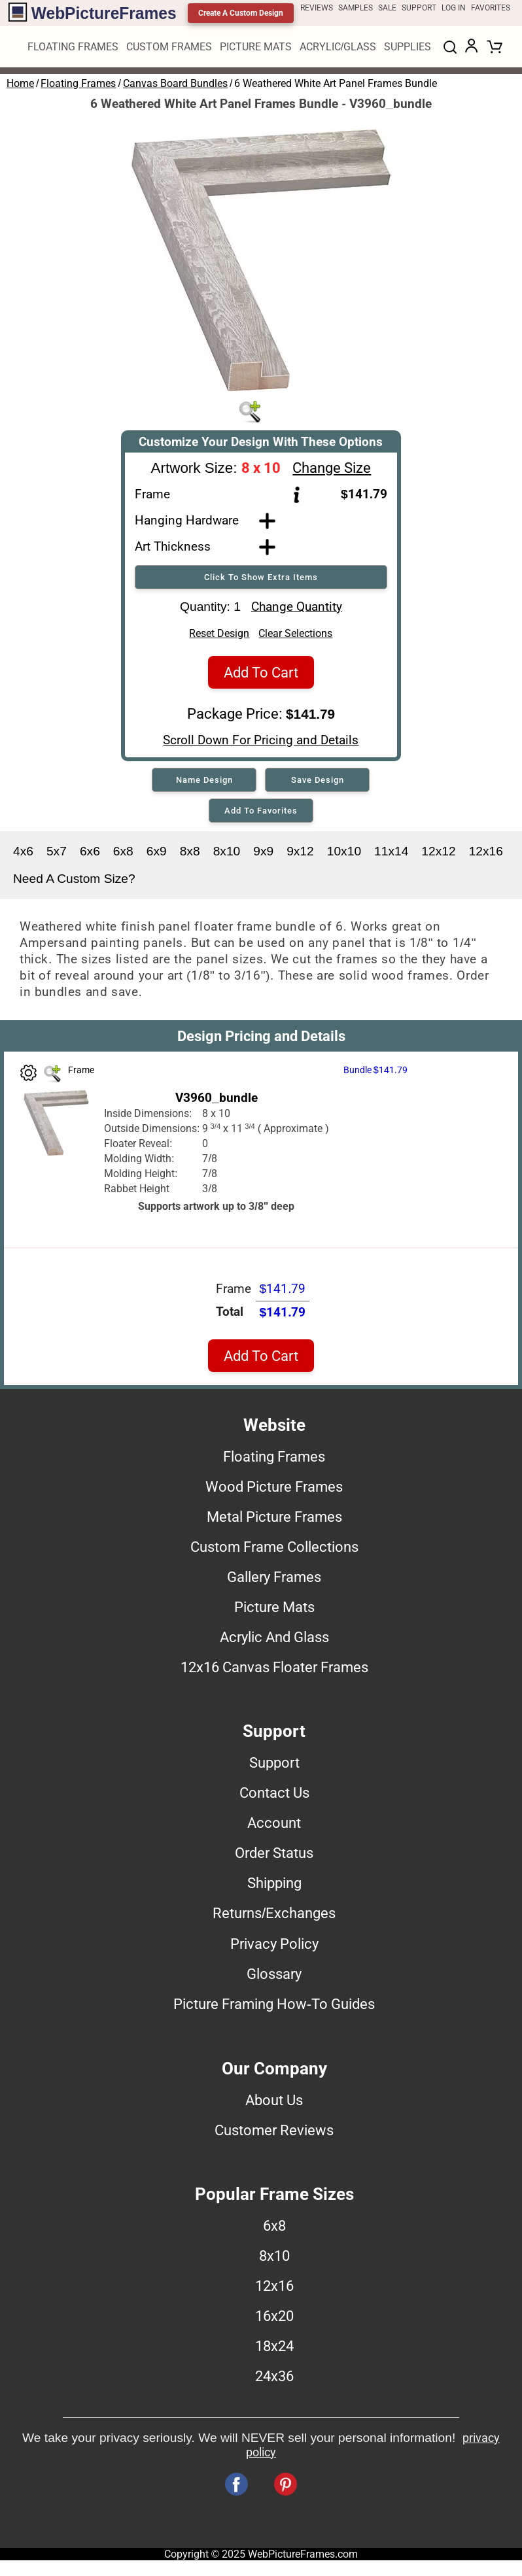 The image size is (522, 2576). Describe the element at coordinates (344, 855) in the screenshot. I see `10x10` at that location.